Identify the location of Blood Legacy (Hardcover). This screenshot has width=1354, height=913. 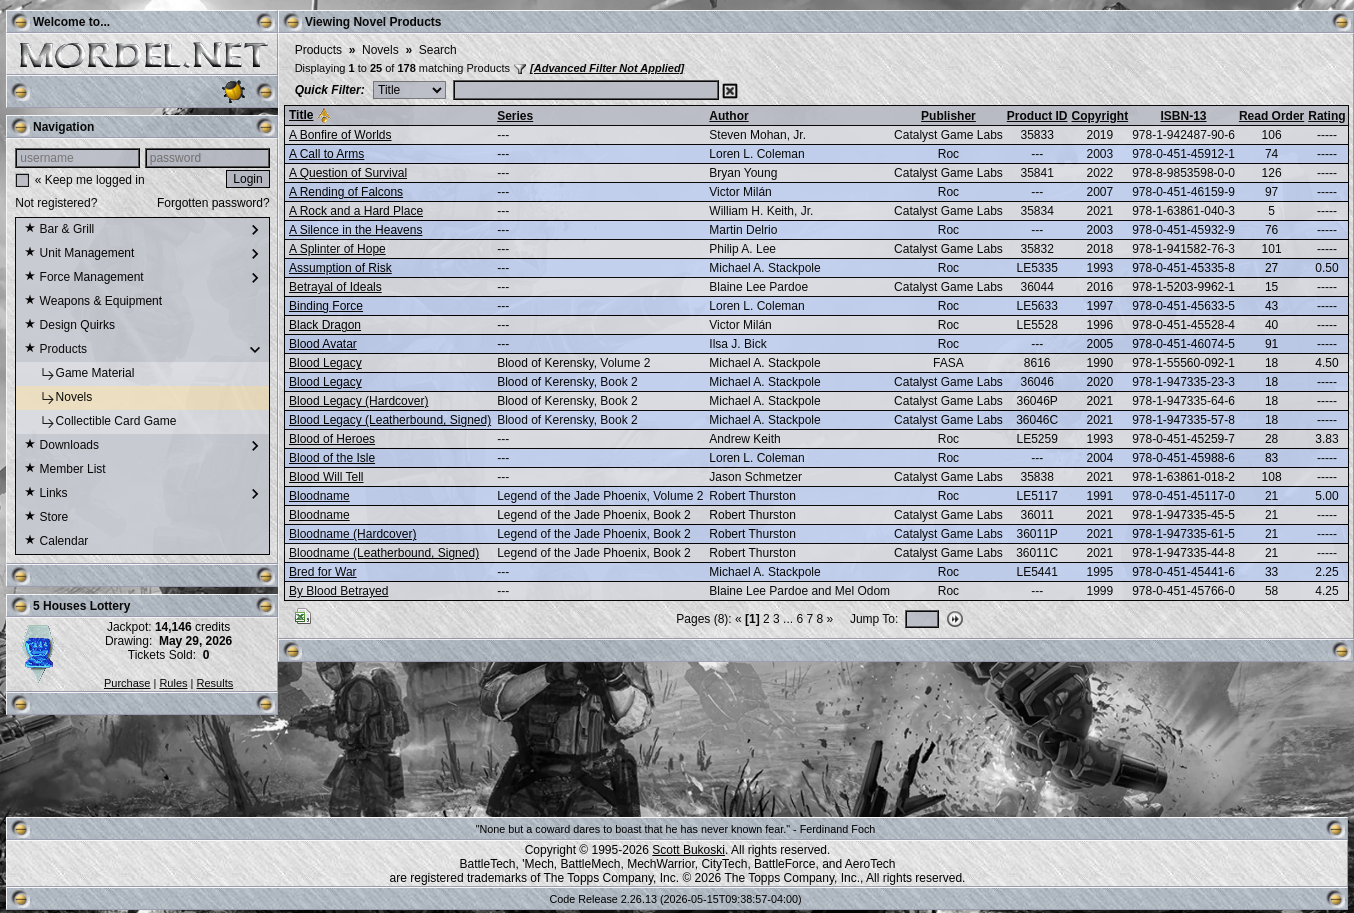
(358, 401).